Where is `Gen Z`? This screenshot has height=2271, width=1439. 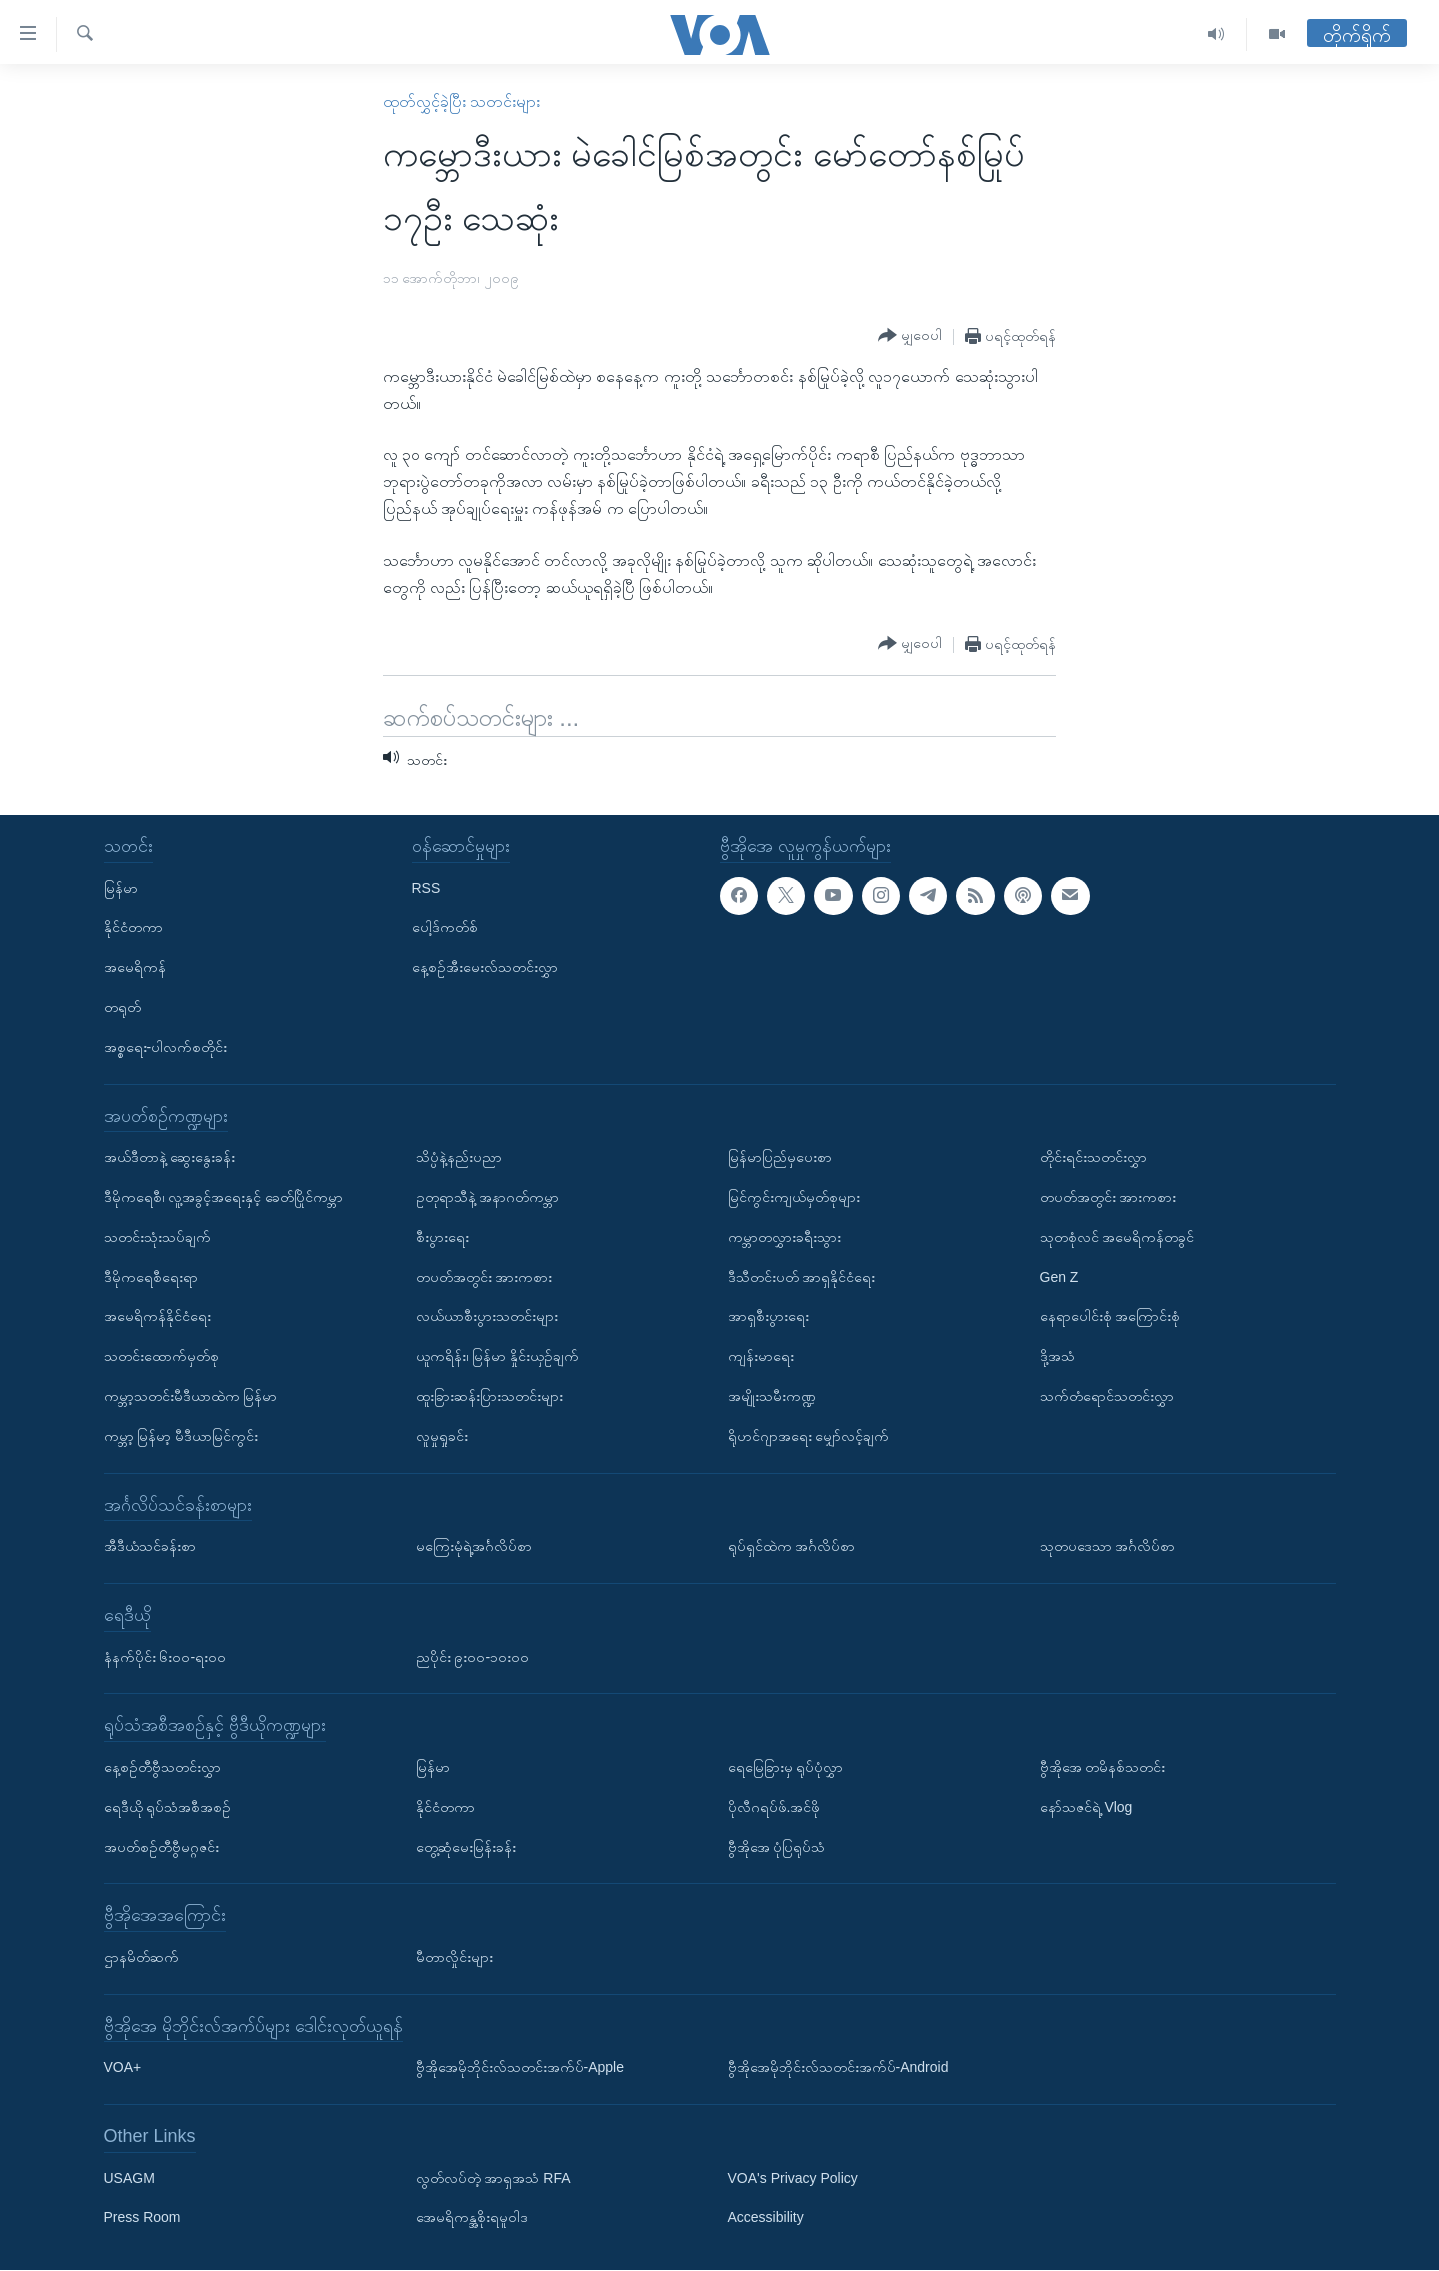
Gen Z is located at coordinates (1059, 1277).